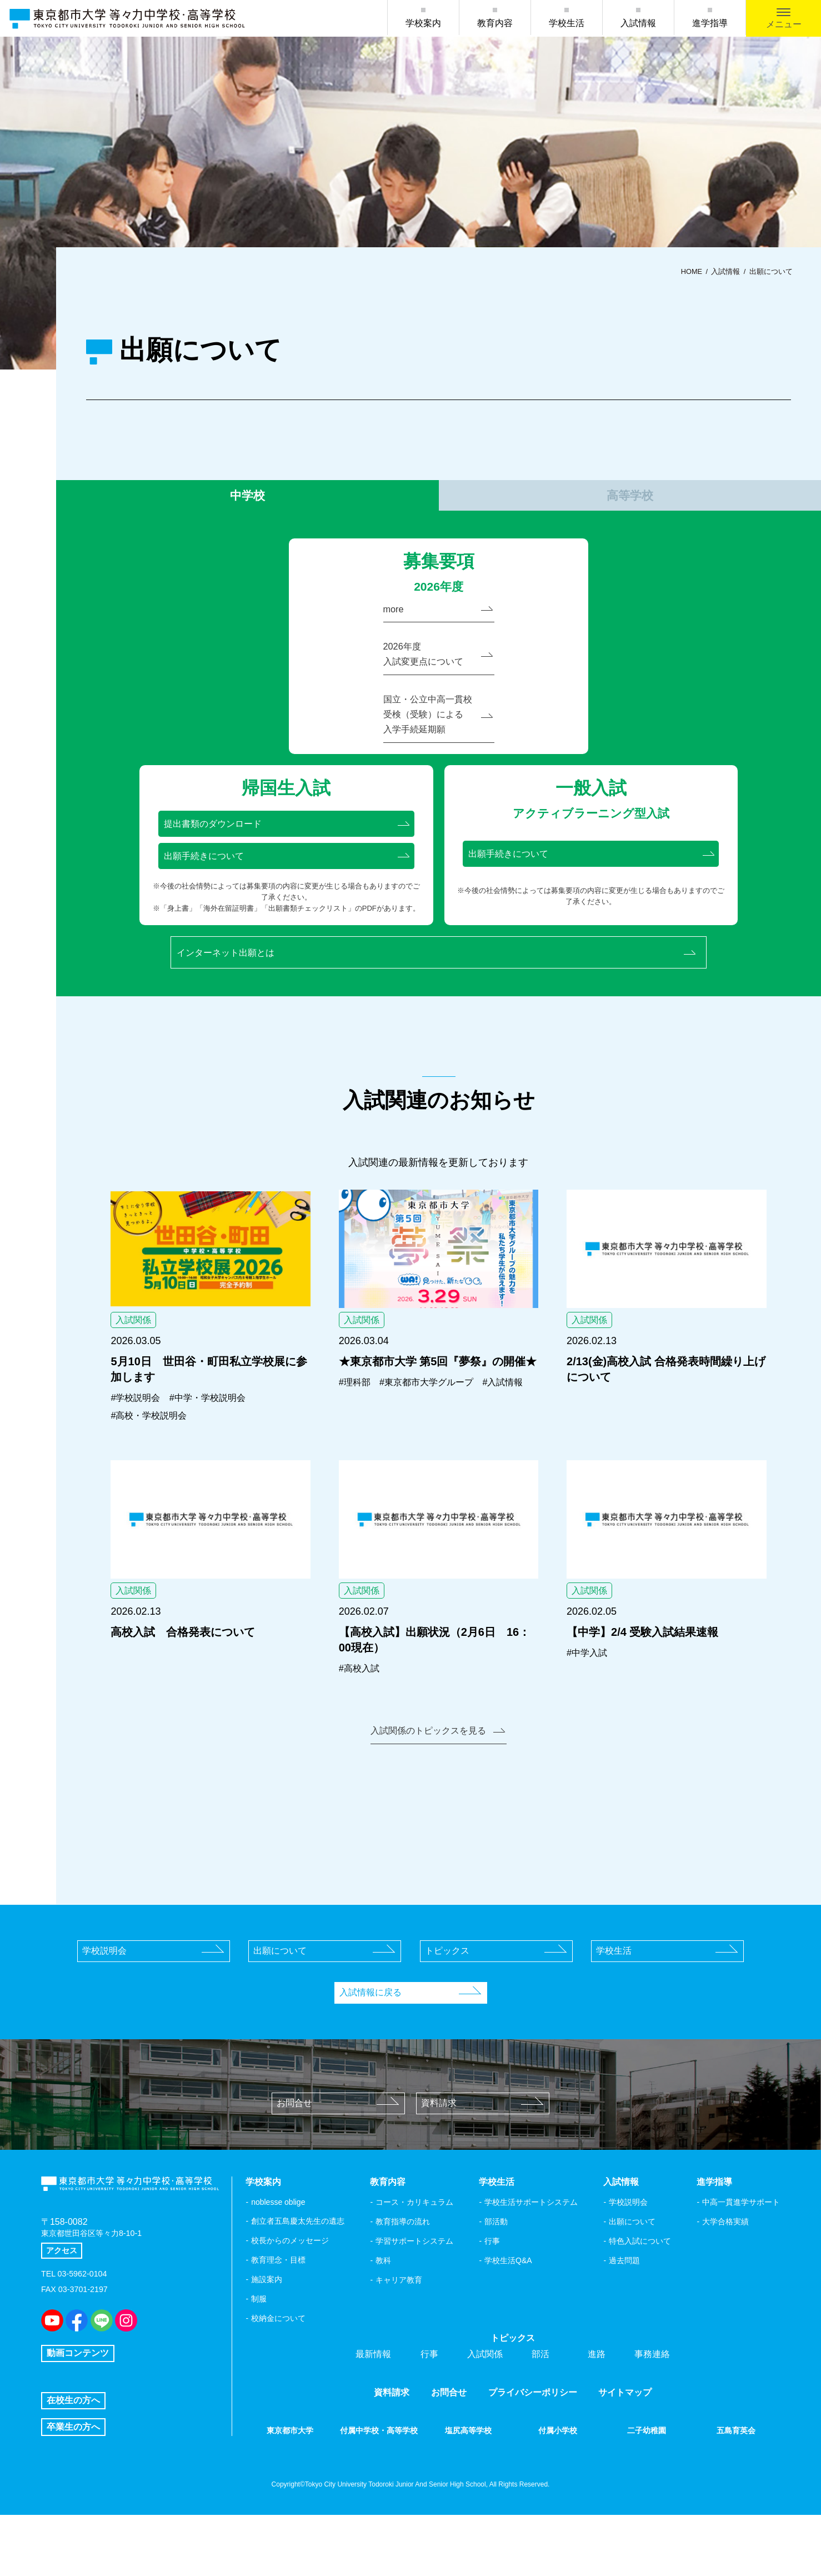 Image resolution: width=821 pixels, height=2576 pixels. I want to click on サイトマップ, so click(625, 2440).